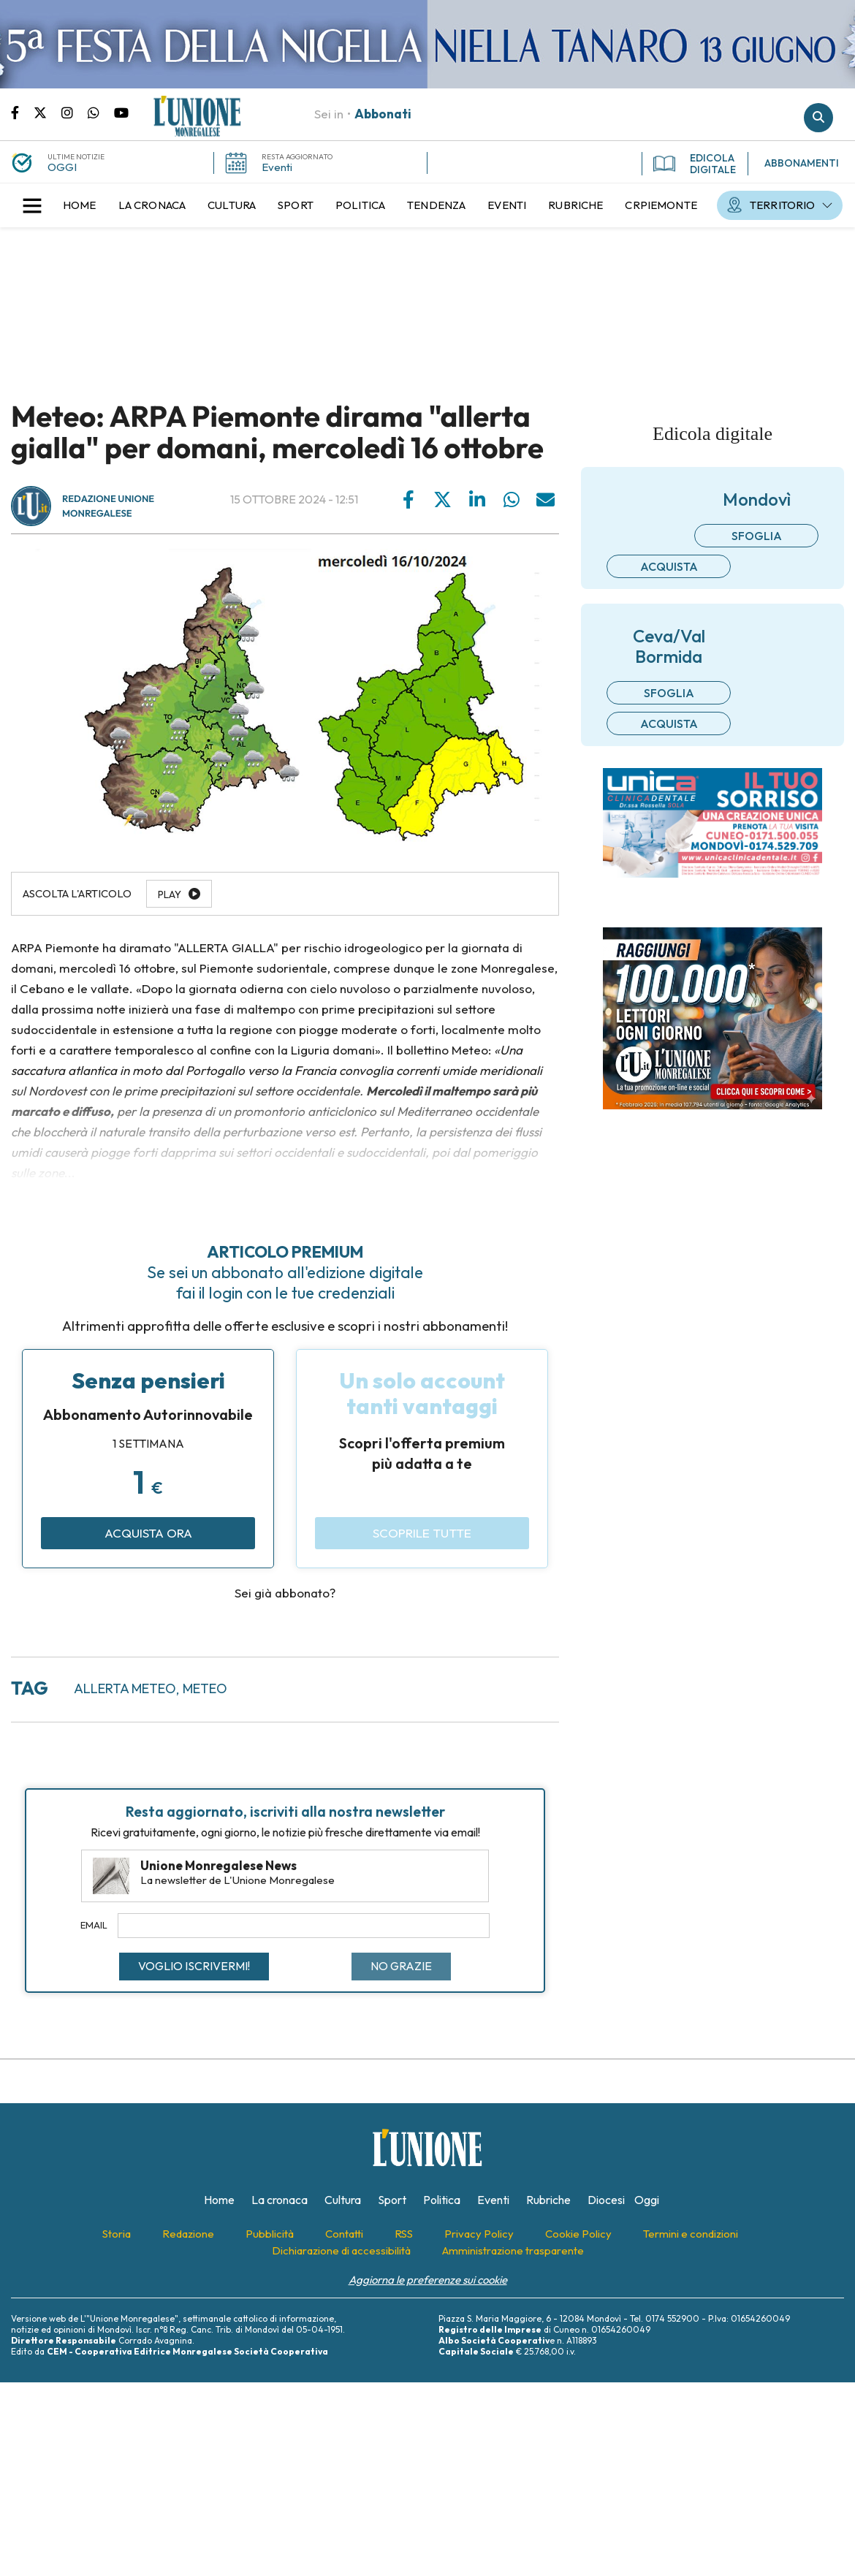 The image size is (855, 2576). Describe the element at coordinates (382, 113) in the screenshot. I see `Abbonati` at that location.